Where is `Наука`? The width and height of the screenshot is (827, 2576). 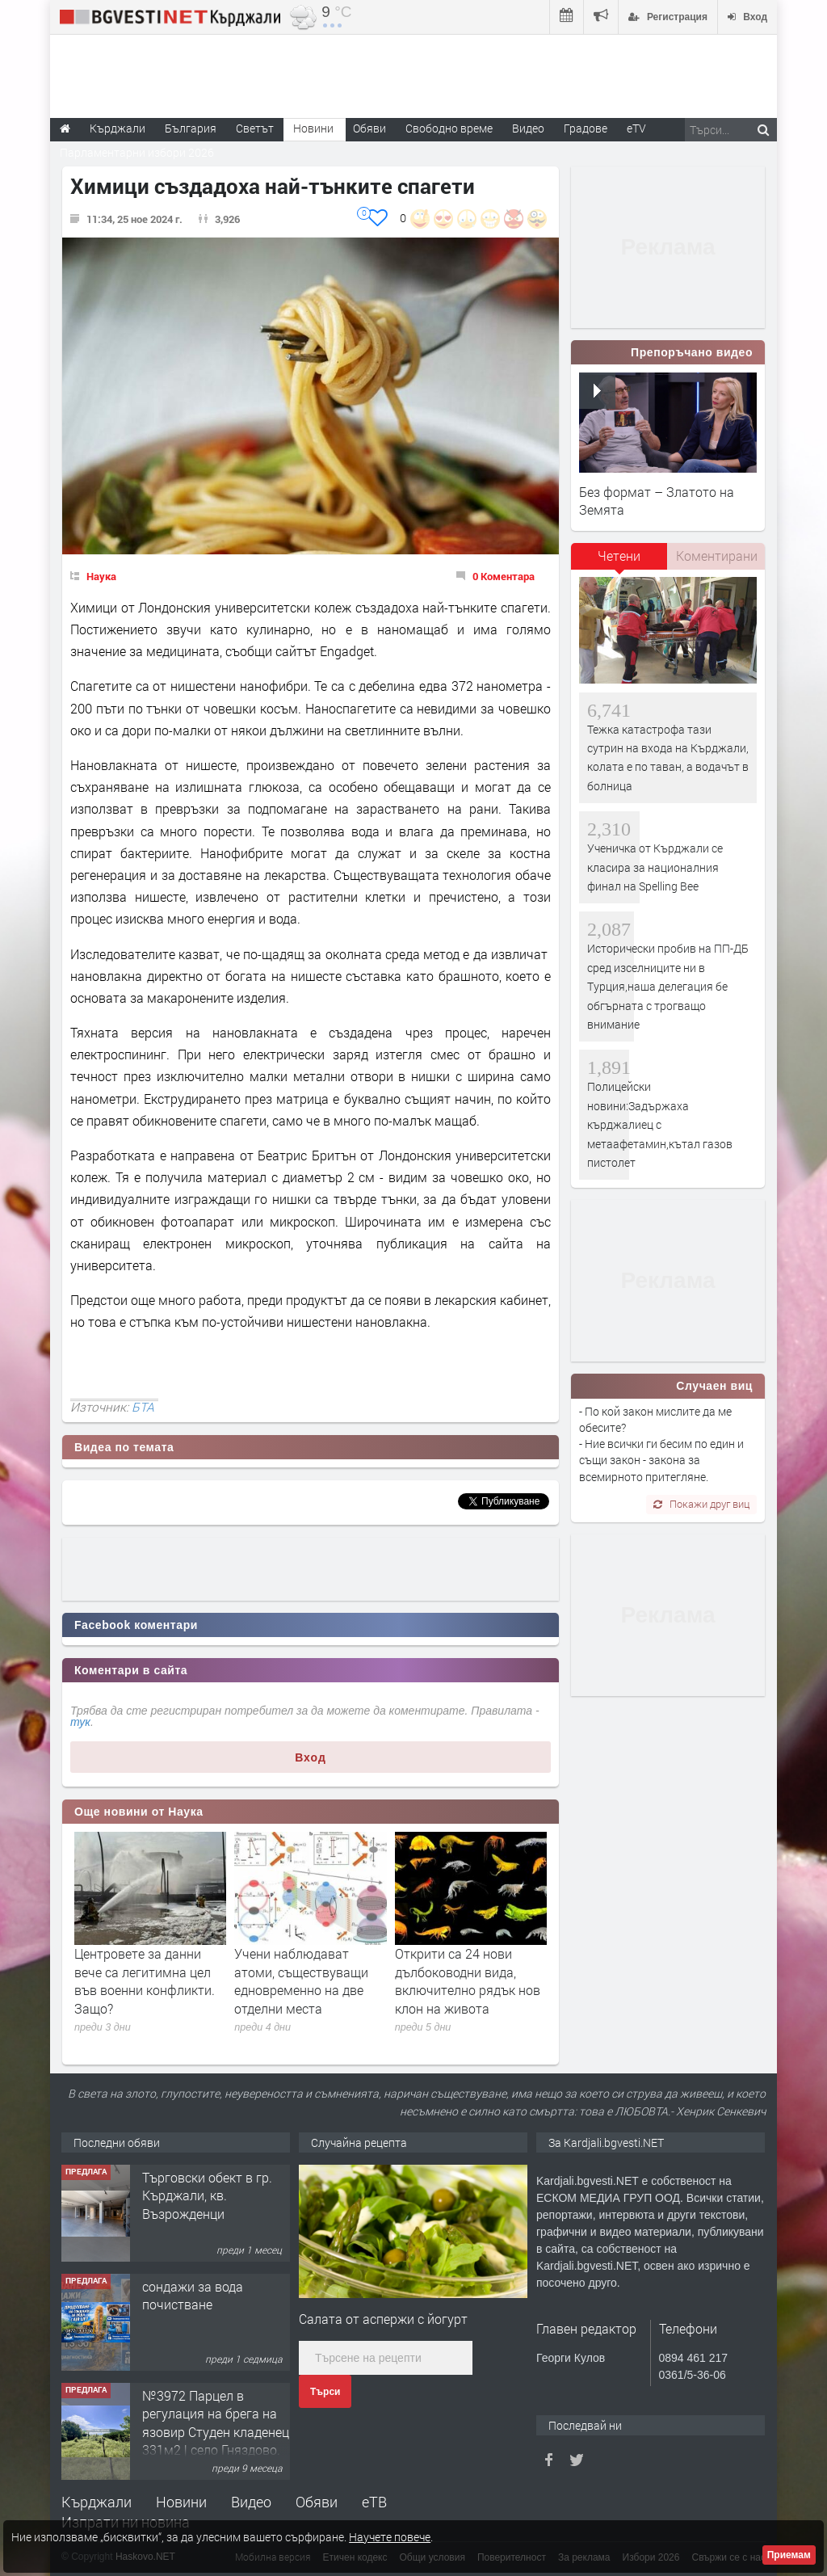 Наука is located at coordinates (101, 576).